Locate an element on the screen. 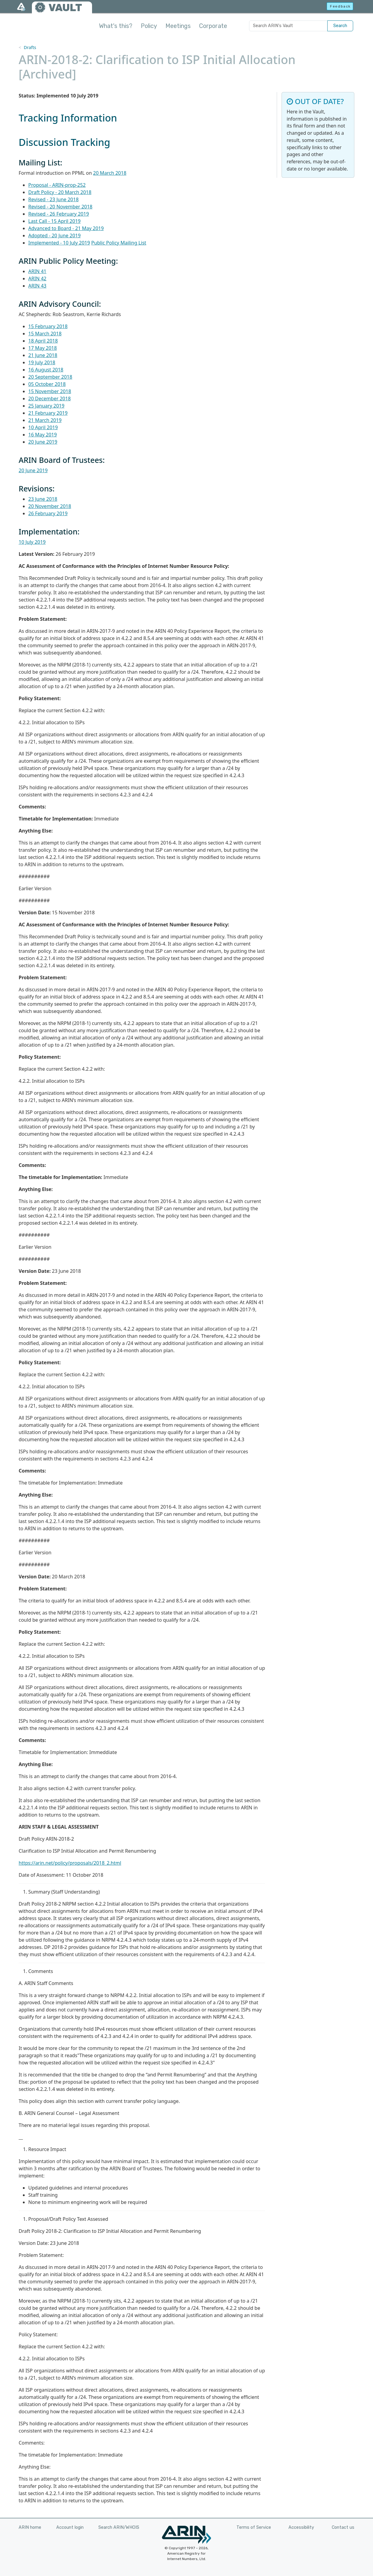  ARIN 43 is located at coordinates (37, 285).